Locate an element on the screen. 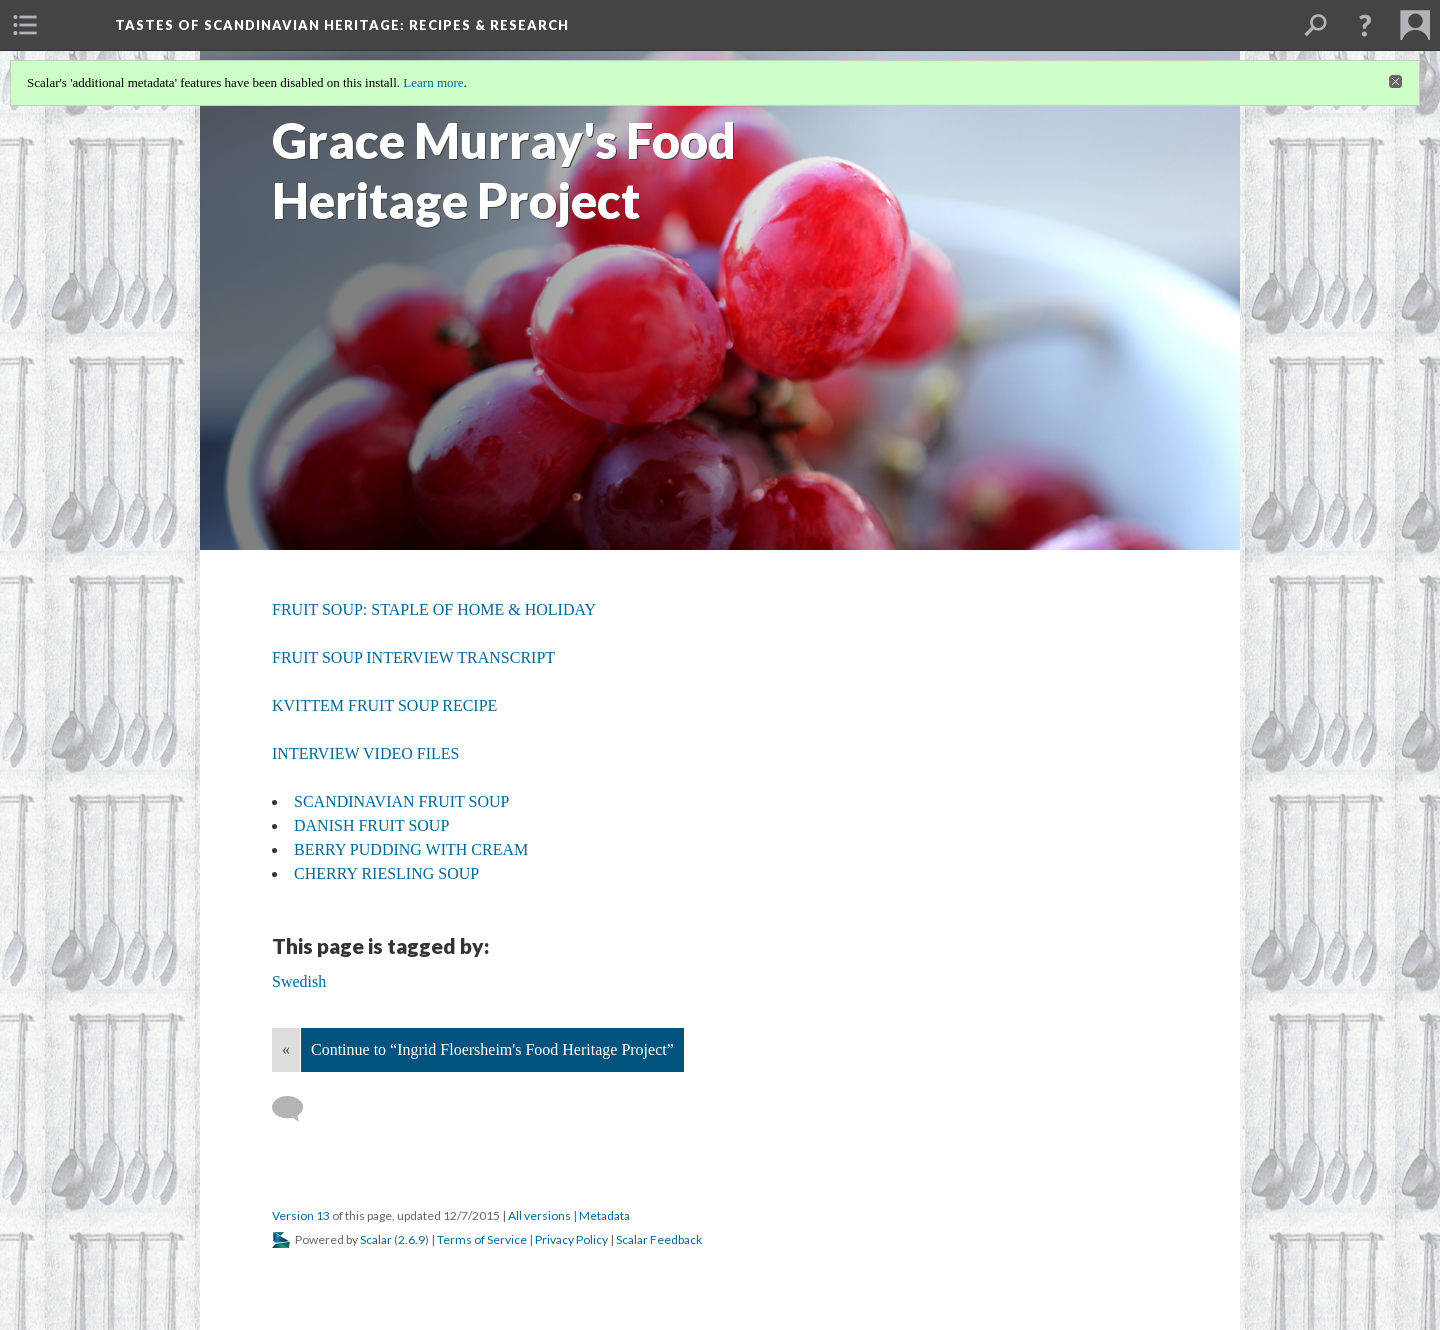 The height and width of the screenshot is (1330, 1440). INTERVIEW VIDEO FILES is located at coordinates (365, 753).